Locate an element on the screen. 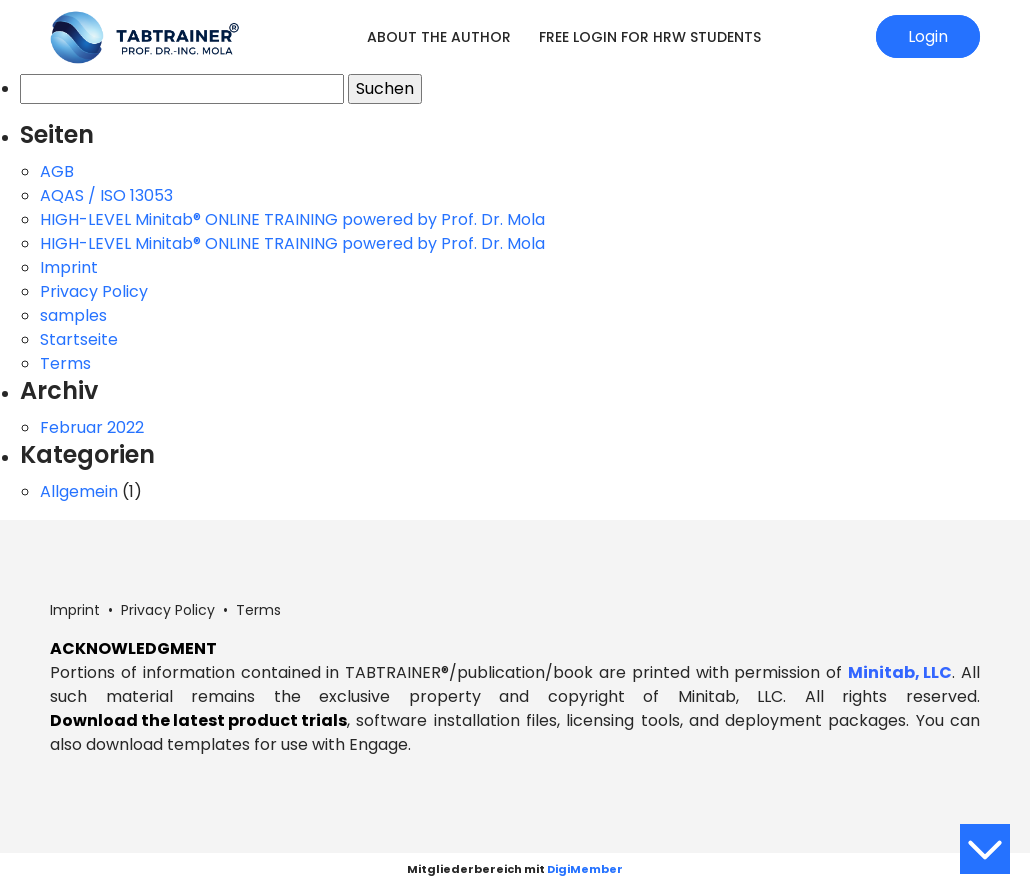 The width and height of the screenshot is (1030, 894). DigiMember is located at coordinates (585, 869).